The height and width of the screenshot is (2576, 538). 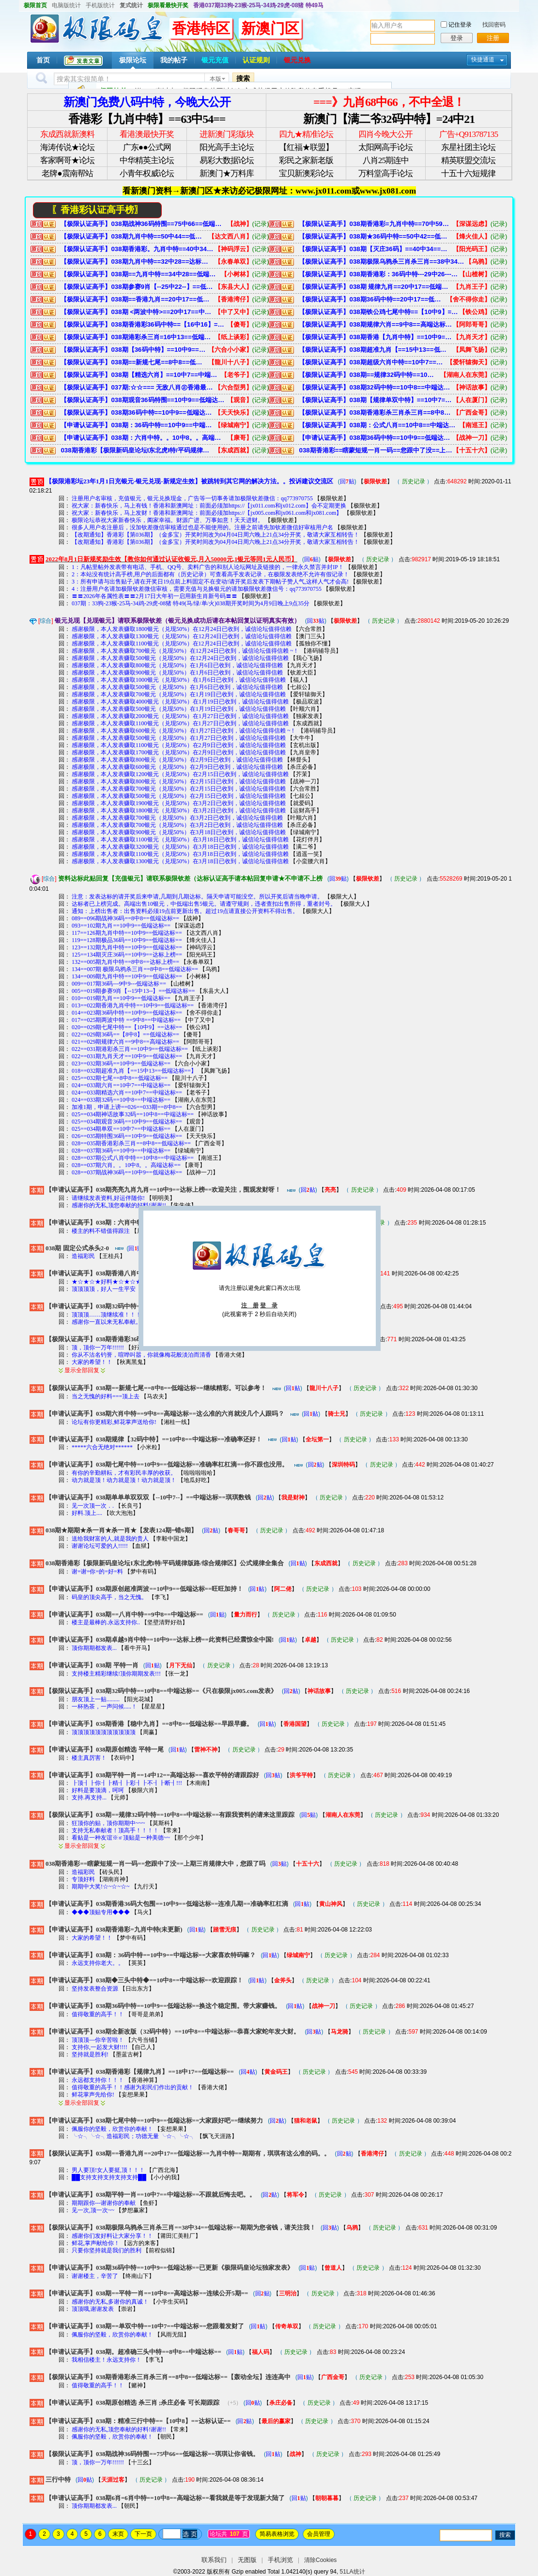 I want to click on 【申请认证高手】038期。超准确三头中特==8中8==中端达标==, so click(x=133, y=2351).